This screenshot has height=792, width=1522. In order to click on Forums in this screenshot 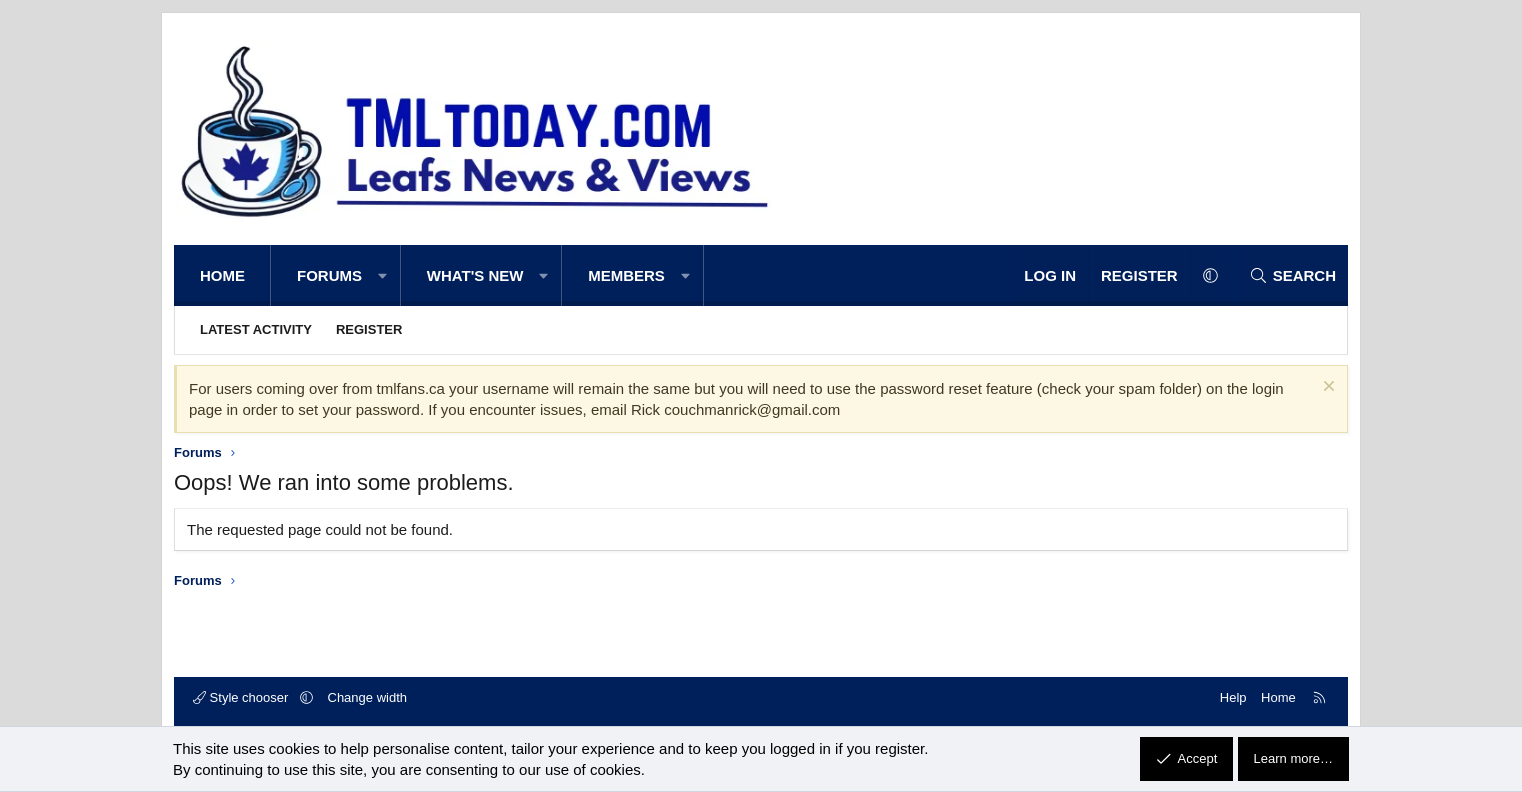, I will do `click(329, 275)`.